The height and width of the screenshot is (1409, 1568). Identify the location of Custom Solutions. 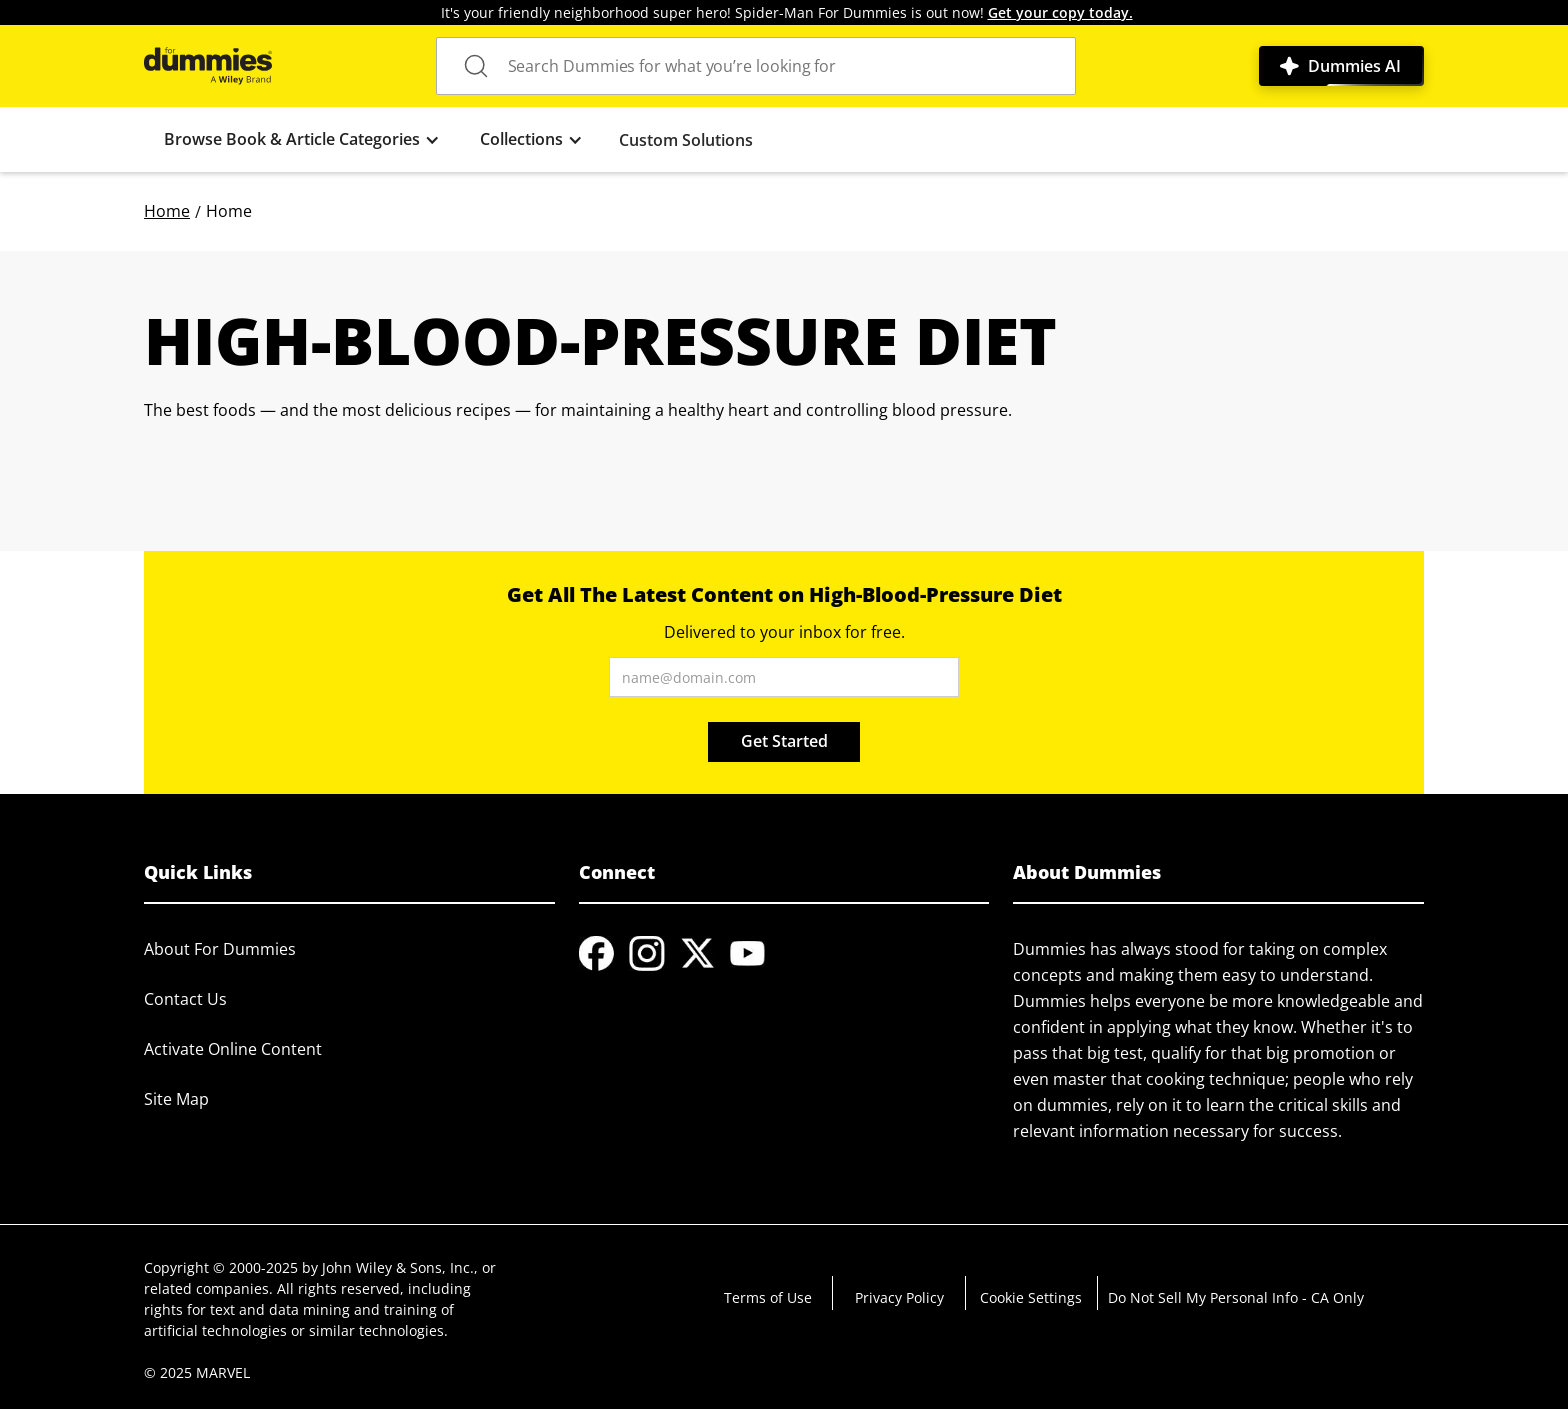
(686, 140).